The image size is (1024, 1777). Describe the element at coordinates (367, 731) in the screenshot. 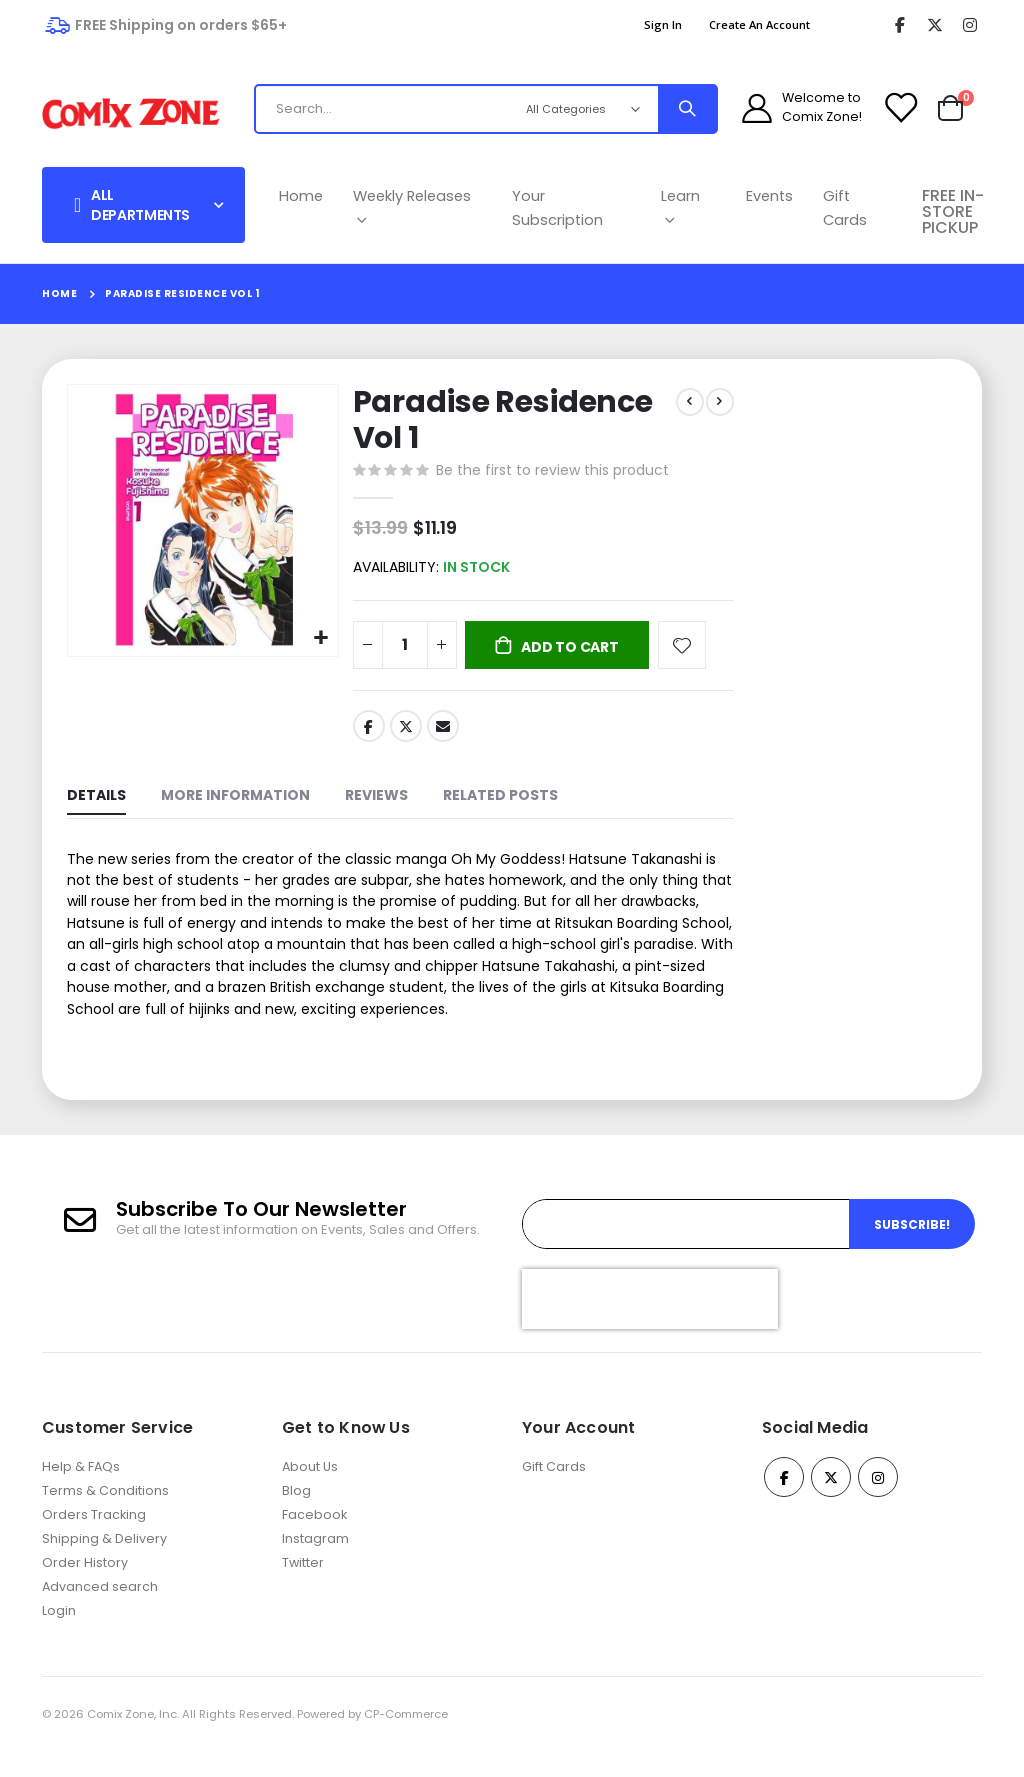

I see `Facebook` at that location.